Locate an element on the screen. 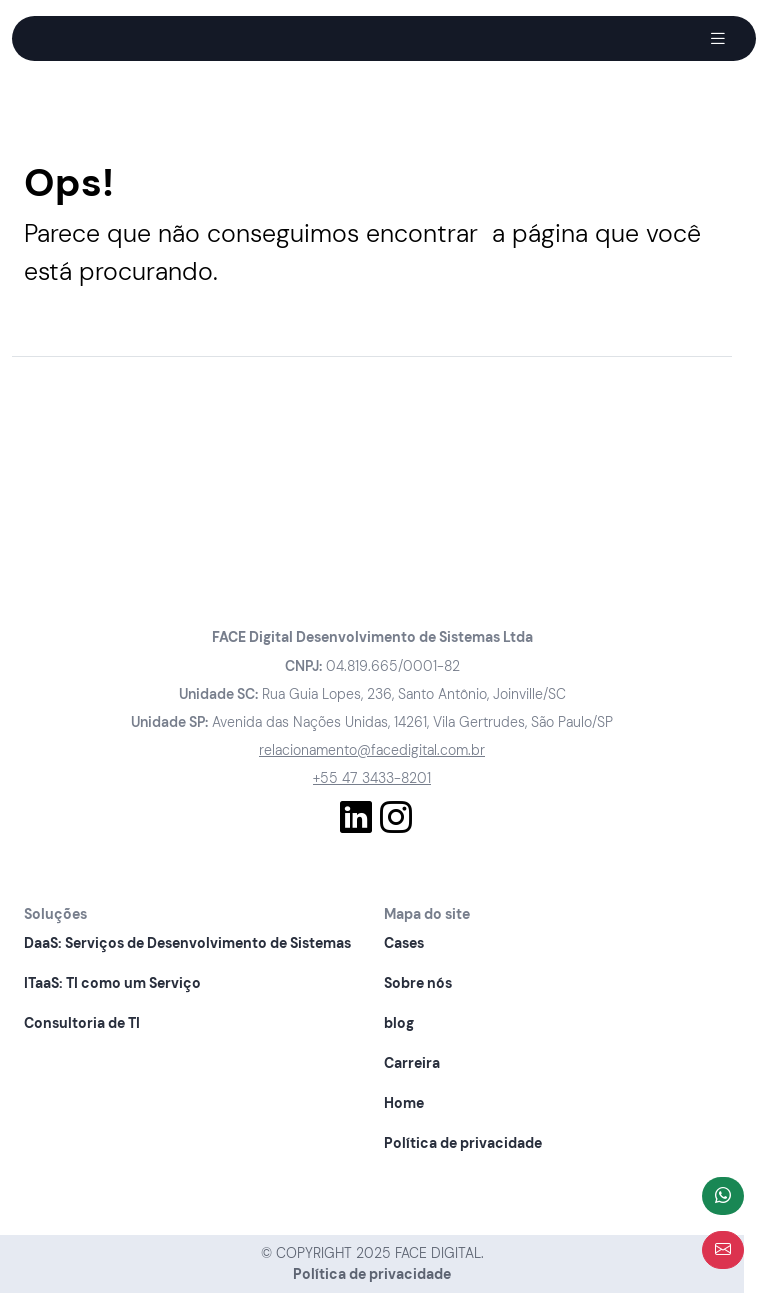 The height and width of the screenshot is (1293, 768). [Abrir formulário] is located at coordinates (723, 1250).